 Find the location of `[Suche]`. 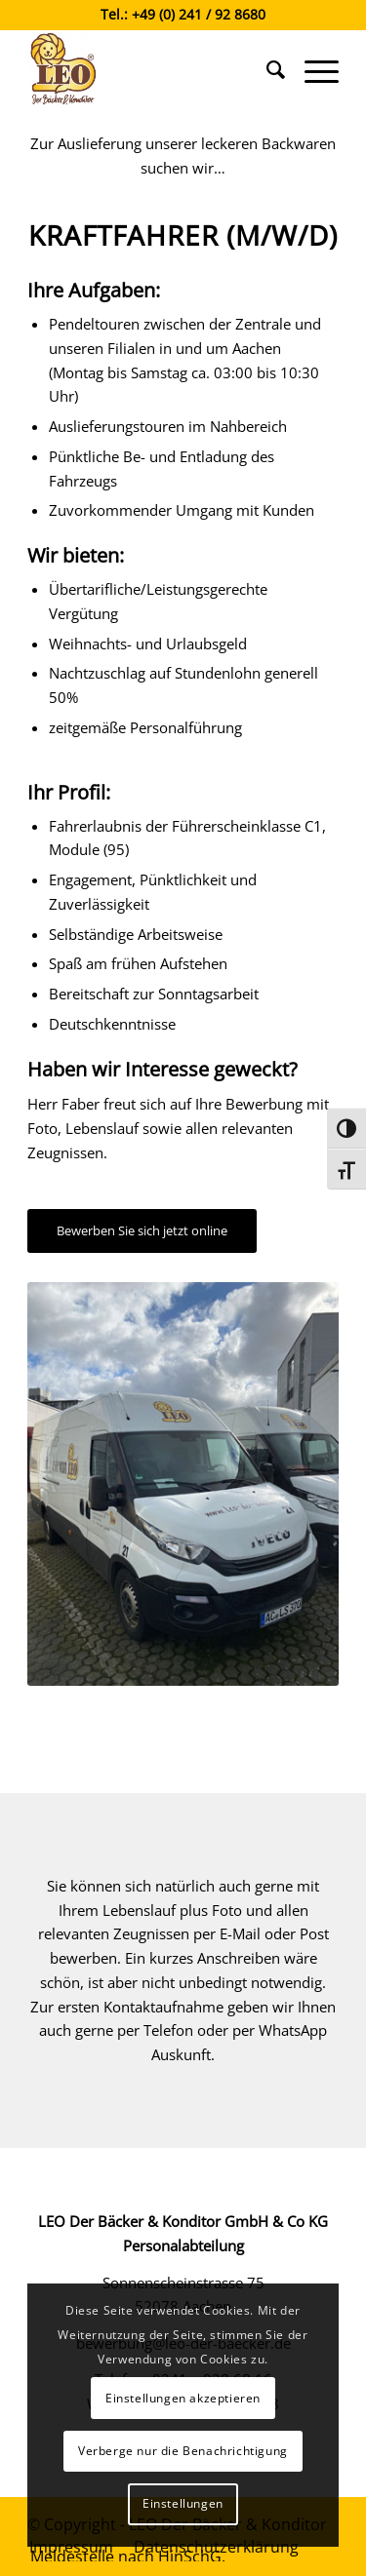

[Suche] is located at coordinates (266, 69).